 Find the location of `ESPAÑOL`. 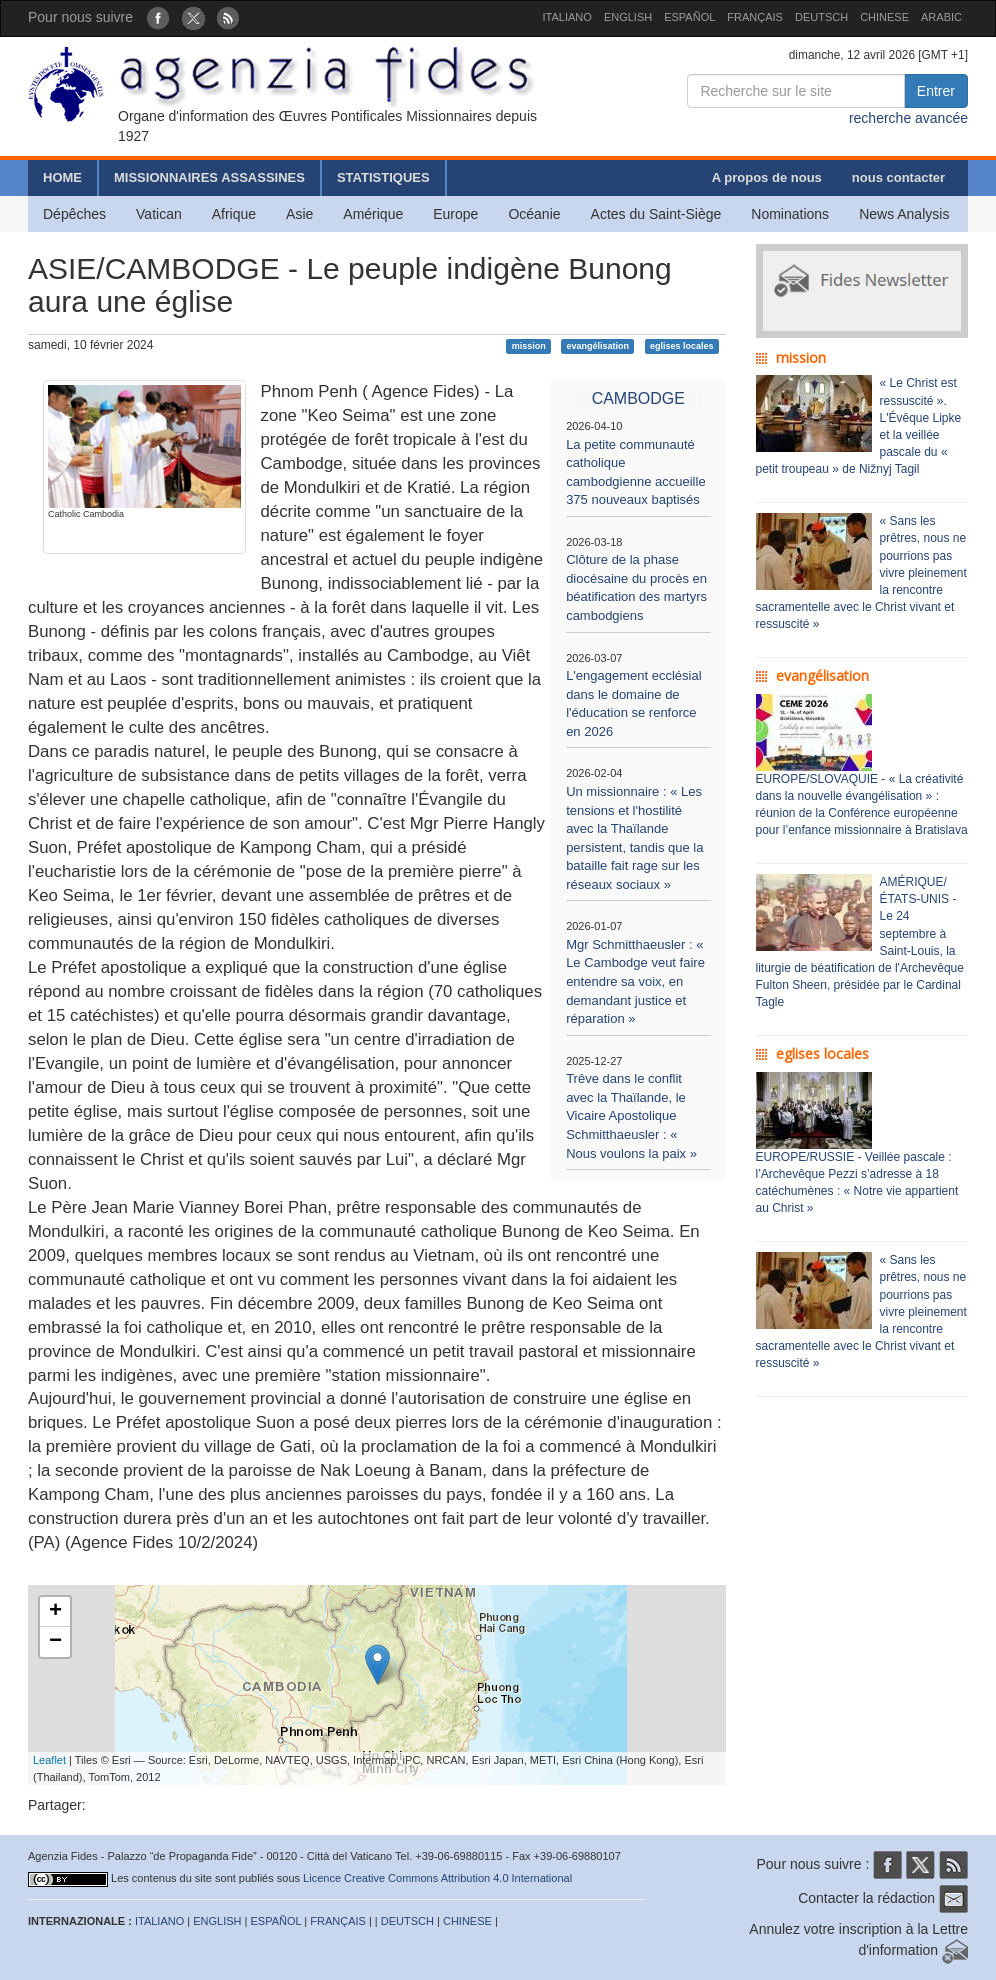

ESPAÑOL is located at coordinates (689, 17).